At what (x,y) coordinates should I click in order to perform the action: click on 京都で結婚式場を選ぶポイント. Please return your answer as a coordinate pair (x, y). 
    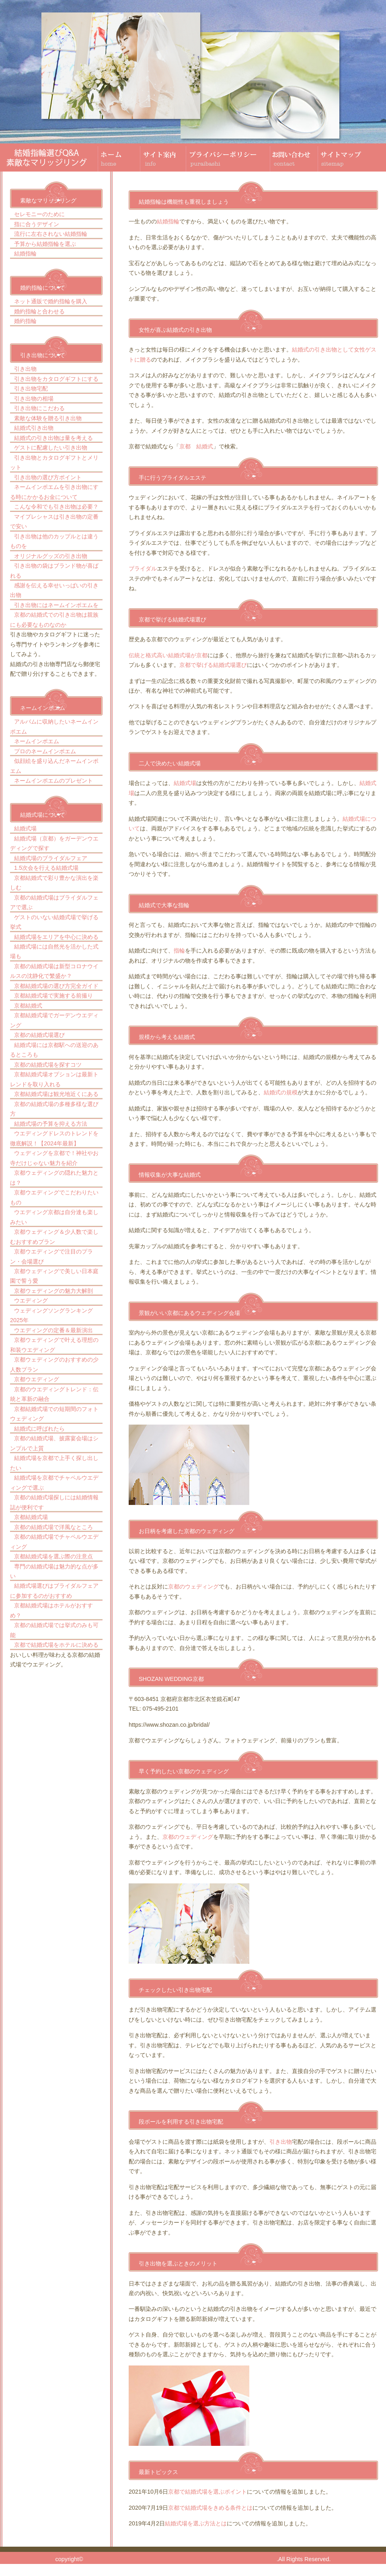
    Looking at the image, I should click on (207, 2491).